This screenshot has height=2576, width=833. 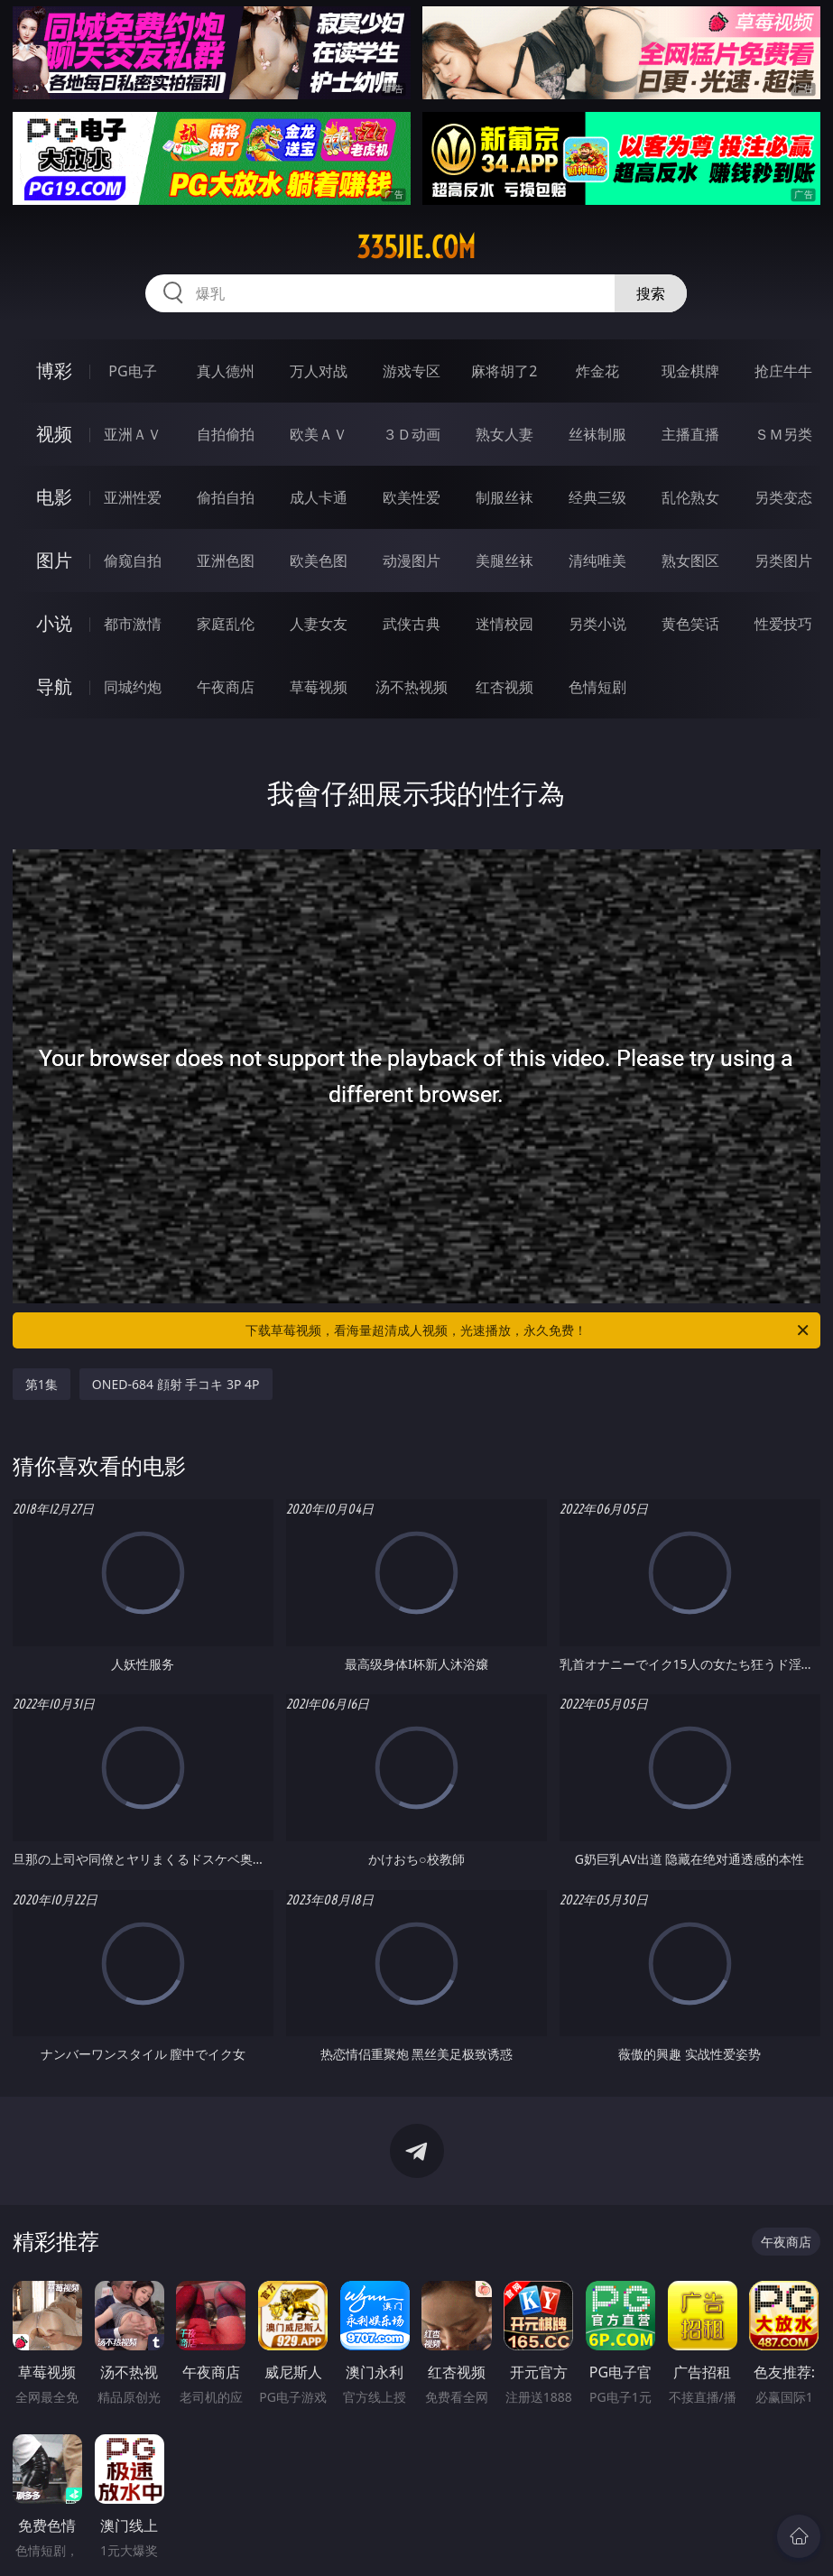 I want to click on 真人德州, so click(x=226, y=371).